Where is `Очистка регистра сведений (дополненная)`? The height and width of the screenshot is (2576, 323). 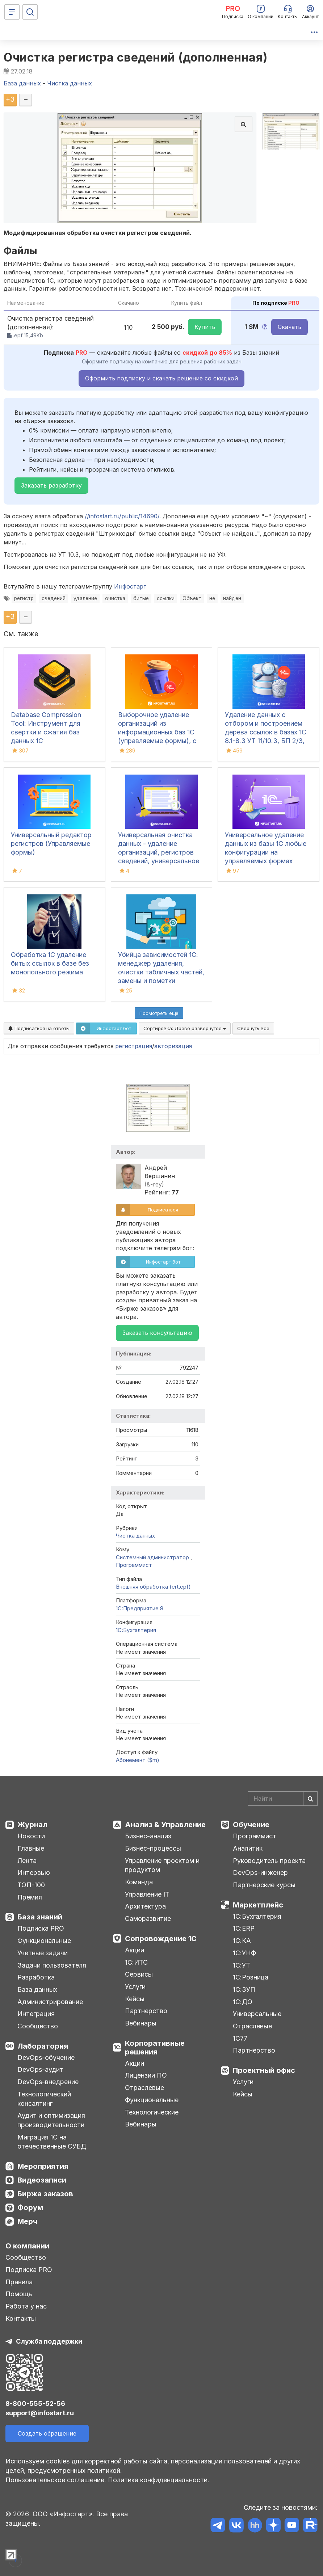
Очистка регистра сведений (дополненная) is located at coordinates (136, 57).